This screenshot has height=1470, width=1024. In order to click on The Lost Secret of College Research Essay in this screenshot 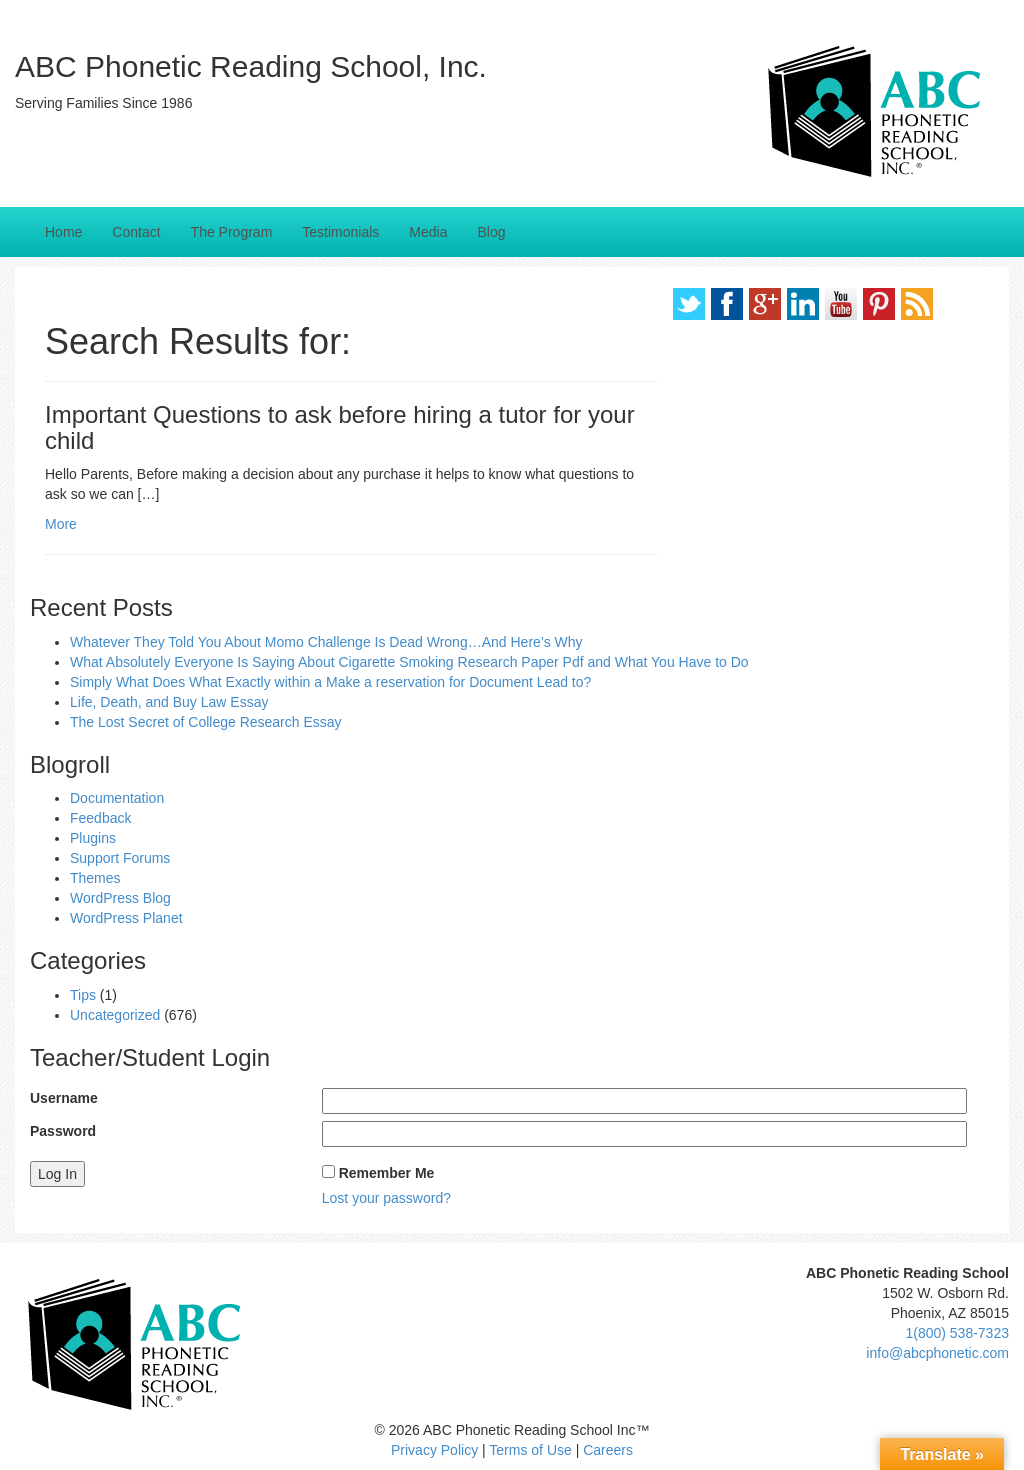, I will do `click(206, 722)`.